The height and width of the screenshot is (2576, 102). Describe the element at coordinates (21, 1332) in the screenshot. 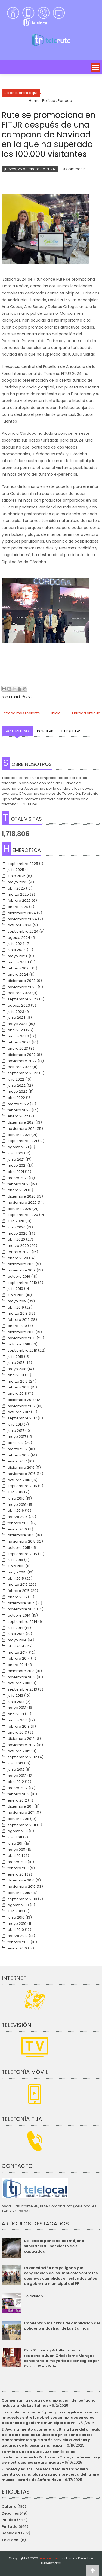

I see `diciembre 2018` at that location.